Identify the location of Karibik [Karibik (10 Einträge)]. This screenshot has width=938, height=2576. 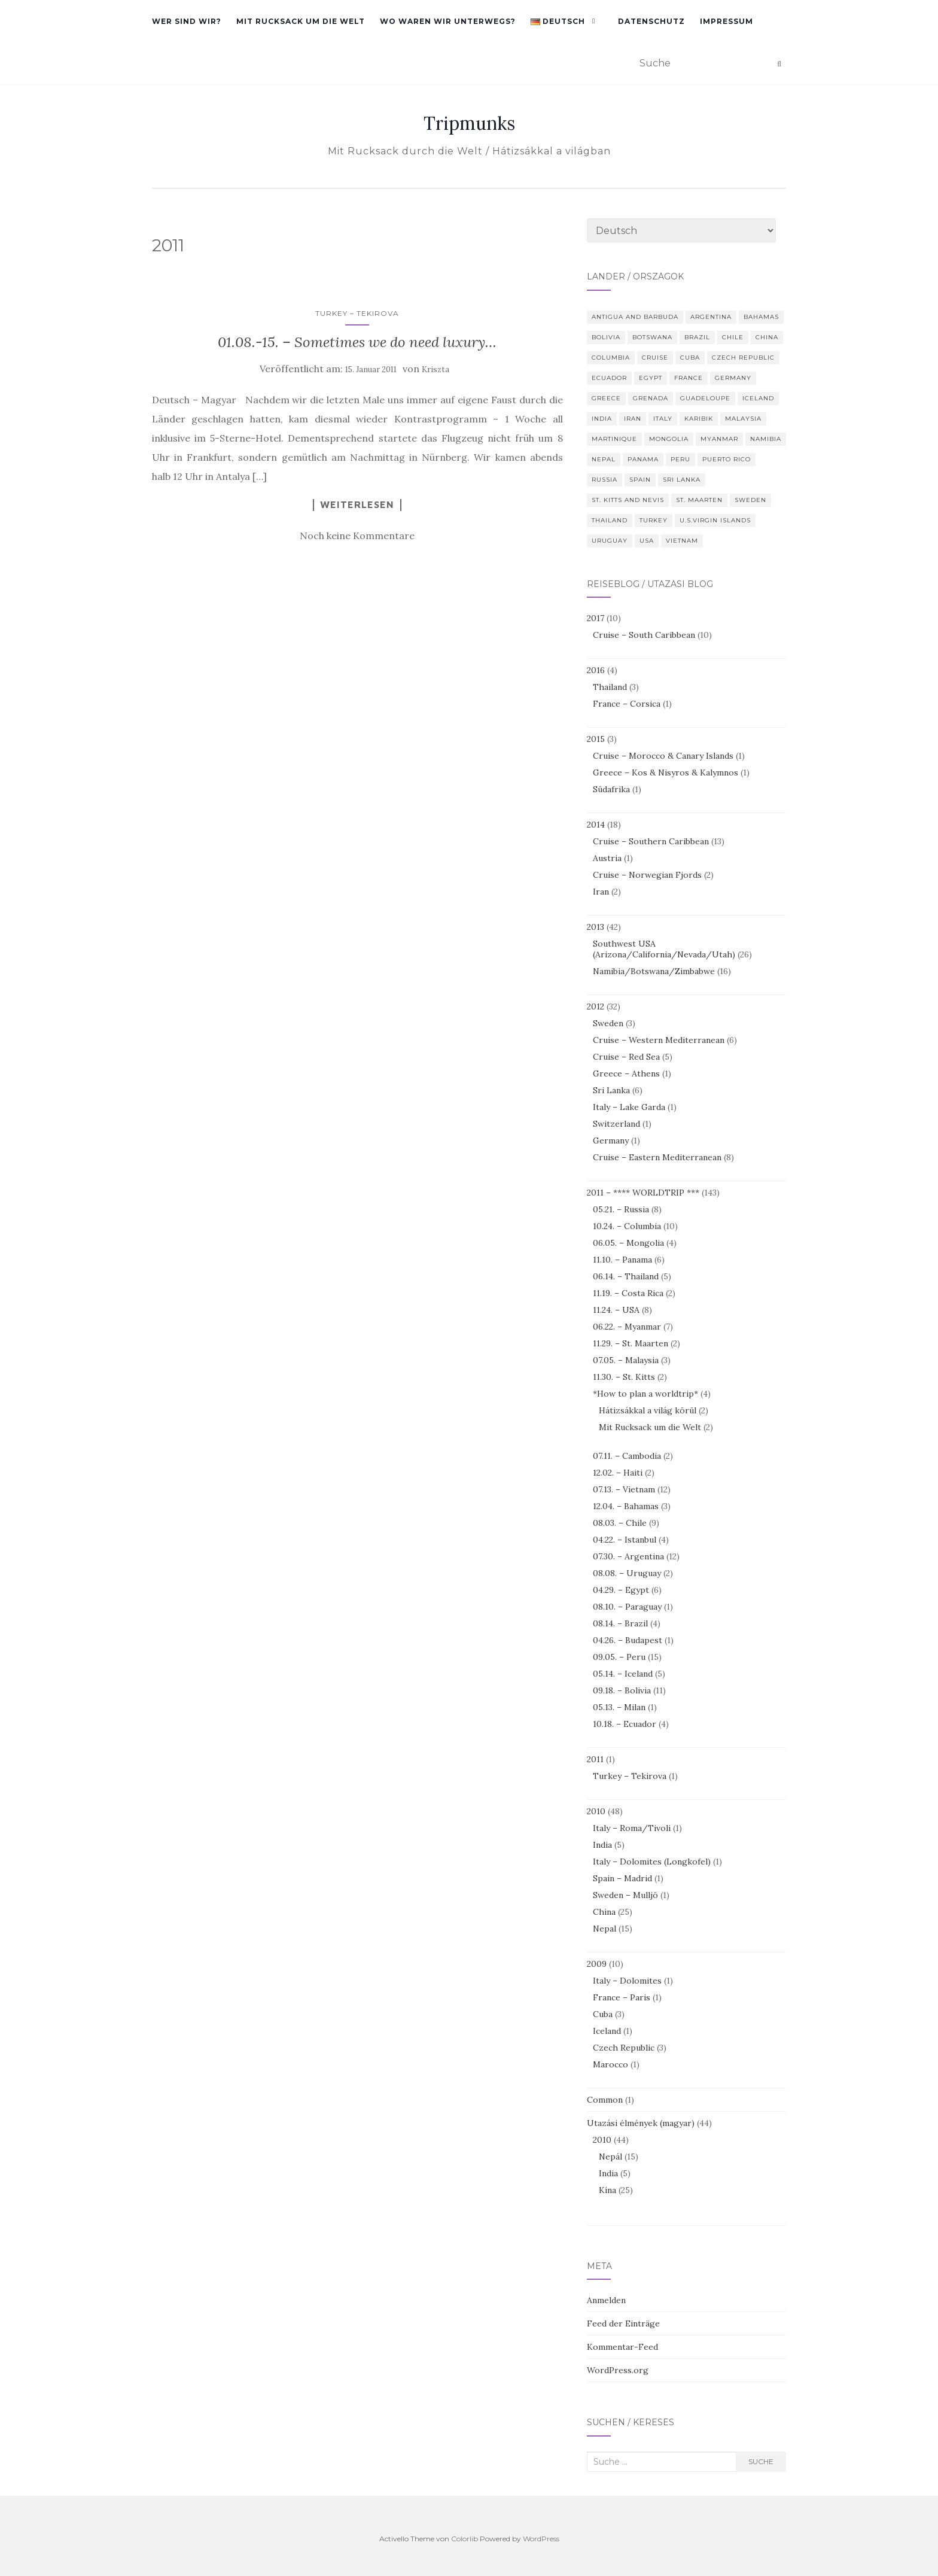
(698, 418).